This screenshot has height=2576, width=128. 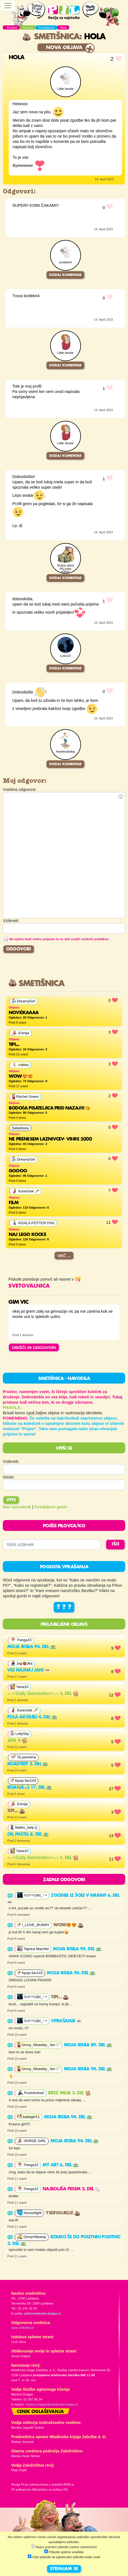 I want to click on Vzdevek:, so click(x=11, y=1461).